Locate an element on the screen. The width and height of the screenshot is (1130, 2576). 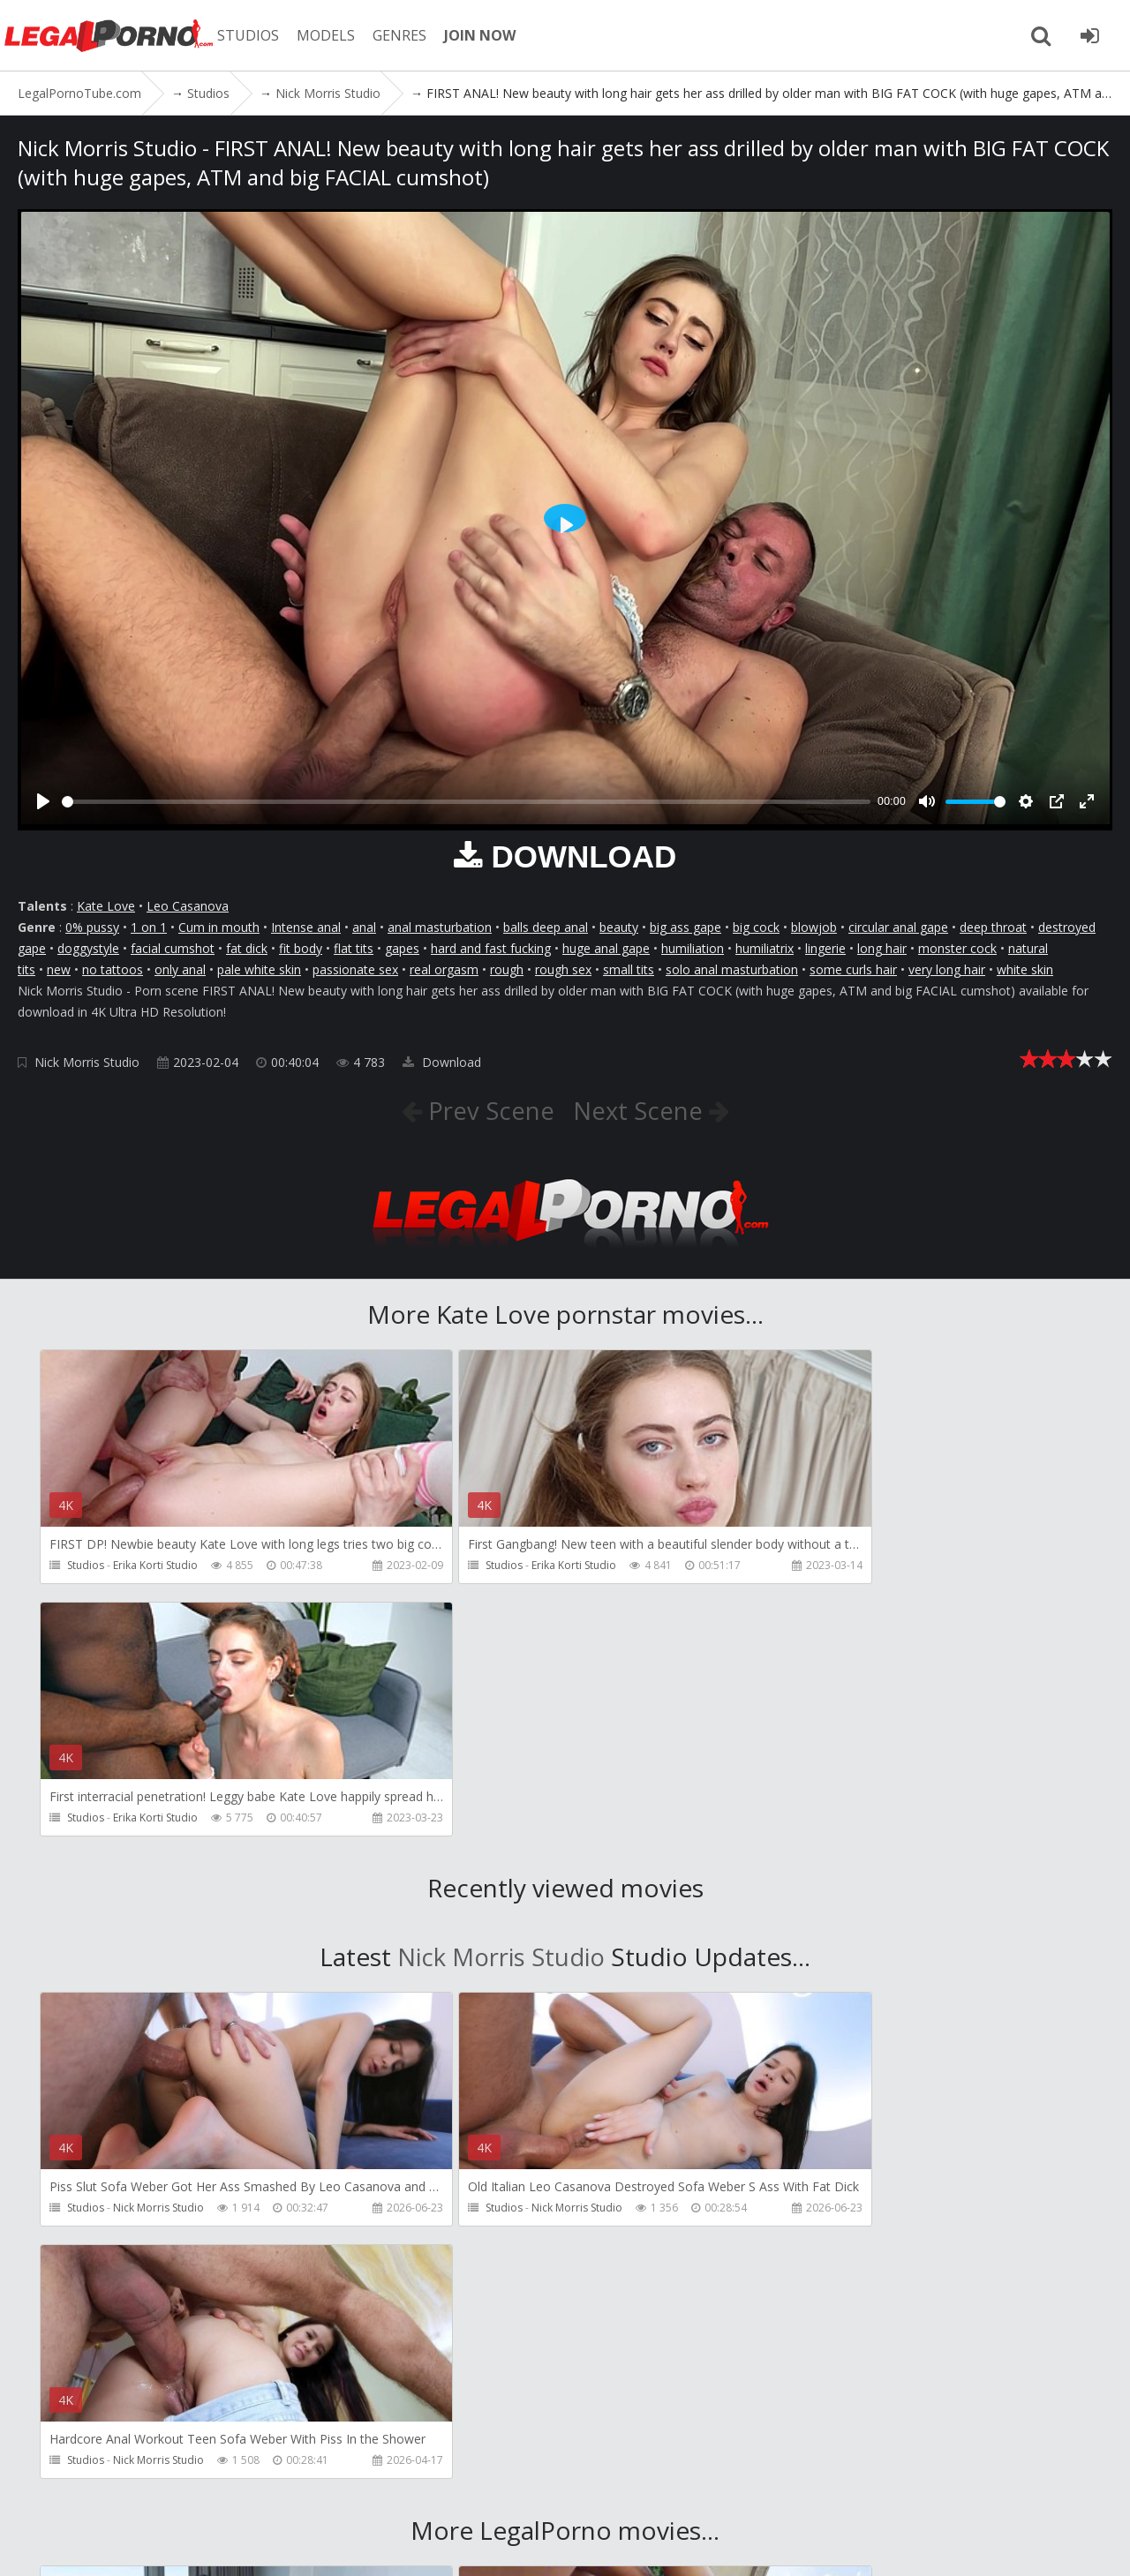
big cock is located at coordinates (756, 927).